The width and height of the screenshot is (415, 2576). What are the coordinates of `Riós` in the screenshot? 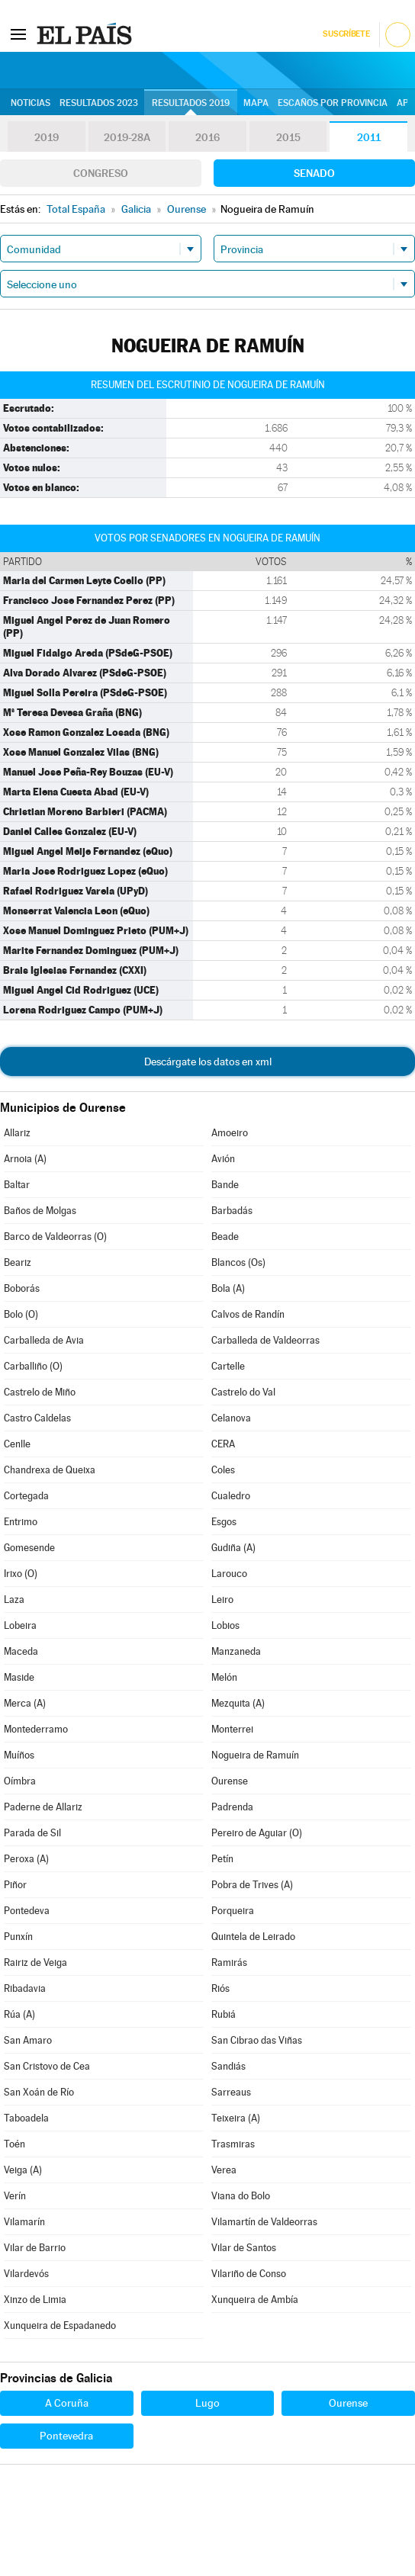 It's located at (220, 1988).